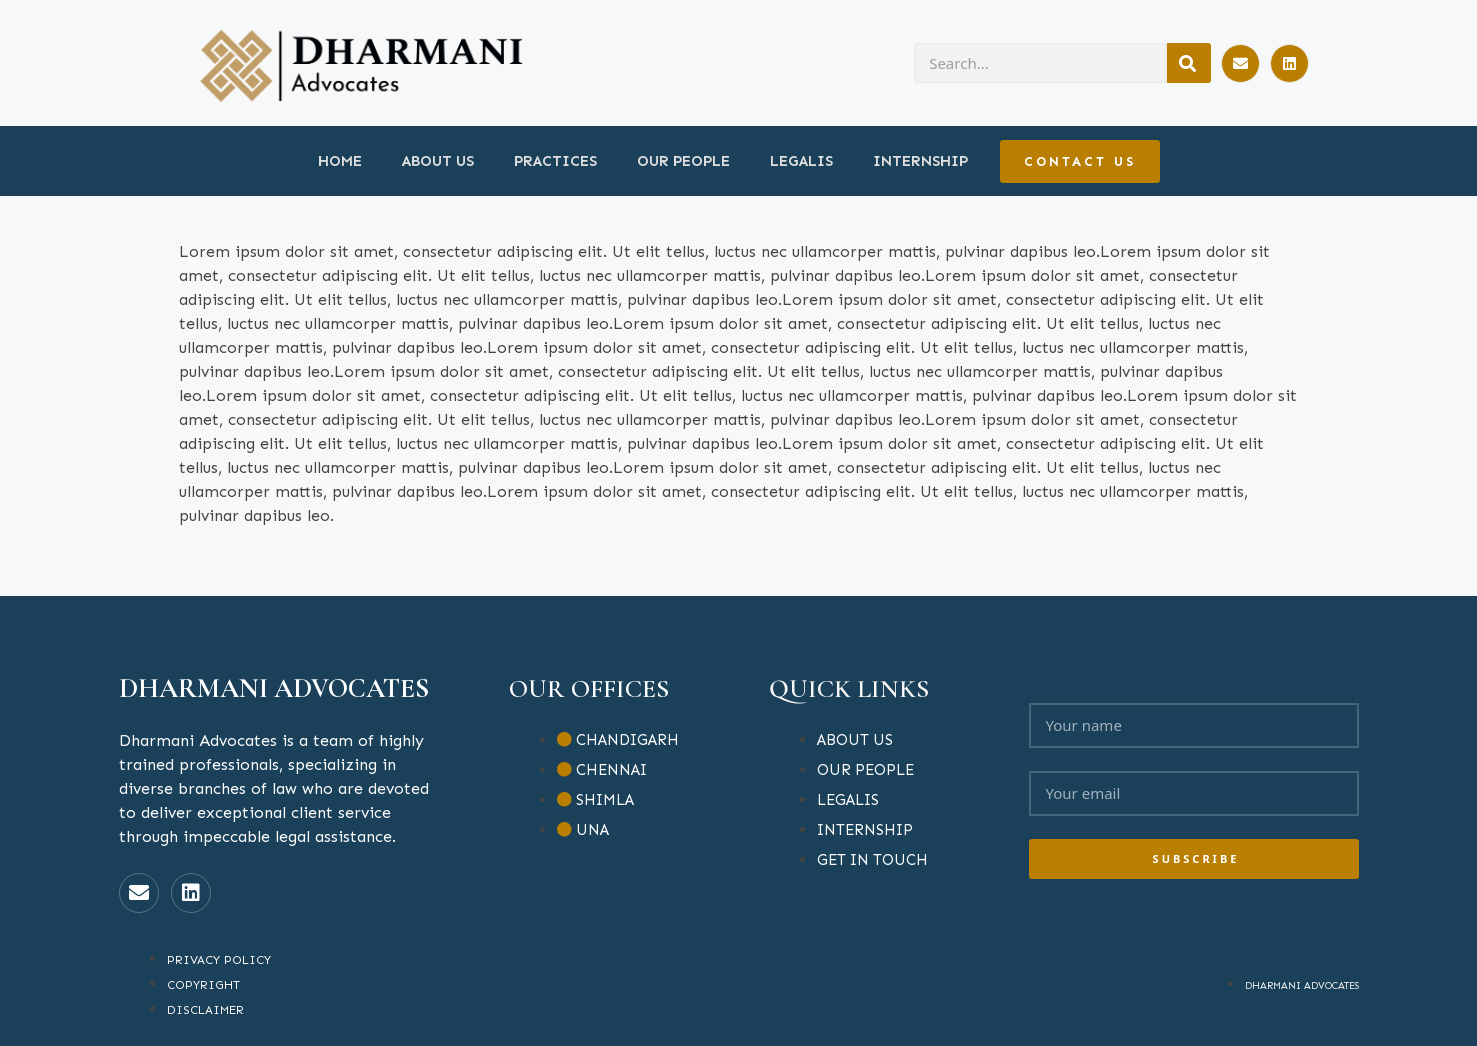  I want to click on PRACTICES, so click(555, 161).